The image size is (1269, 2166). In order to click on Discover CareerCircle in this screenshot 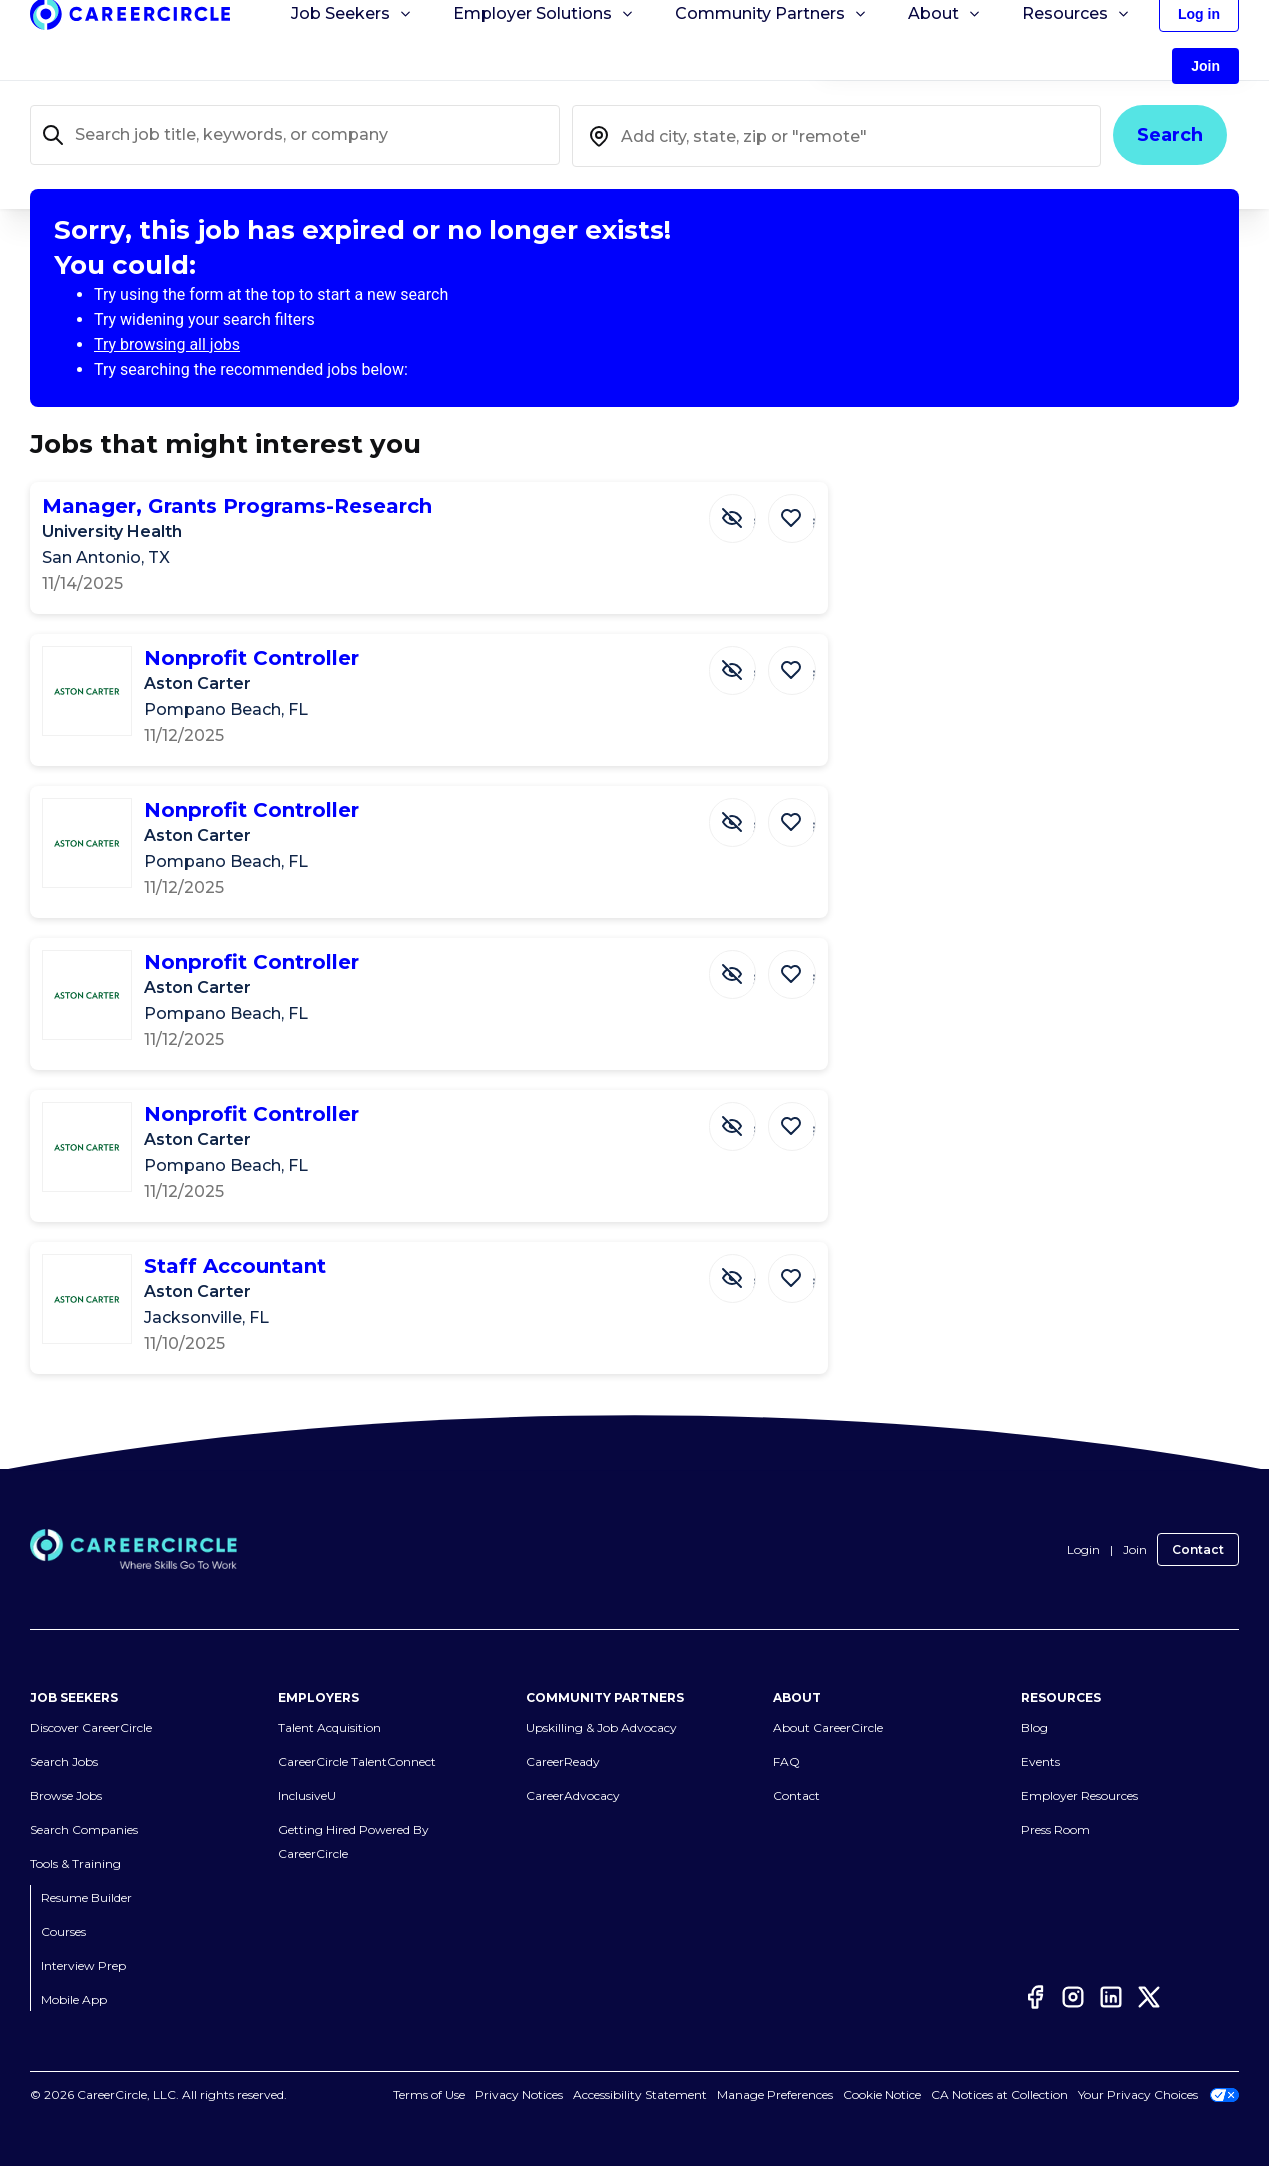, I will do `click(91, 1728)`.